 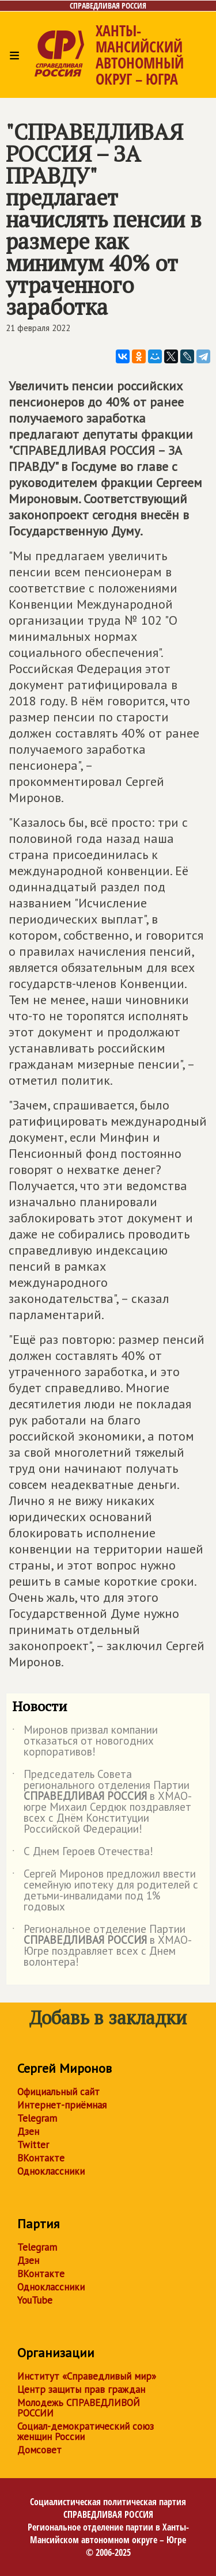 What do you see at coordinates (41, 2158) in the screenshot?
I see `ВКонтакте` at bounding box center [41, 2158].